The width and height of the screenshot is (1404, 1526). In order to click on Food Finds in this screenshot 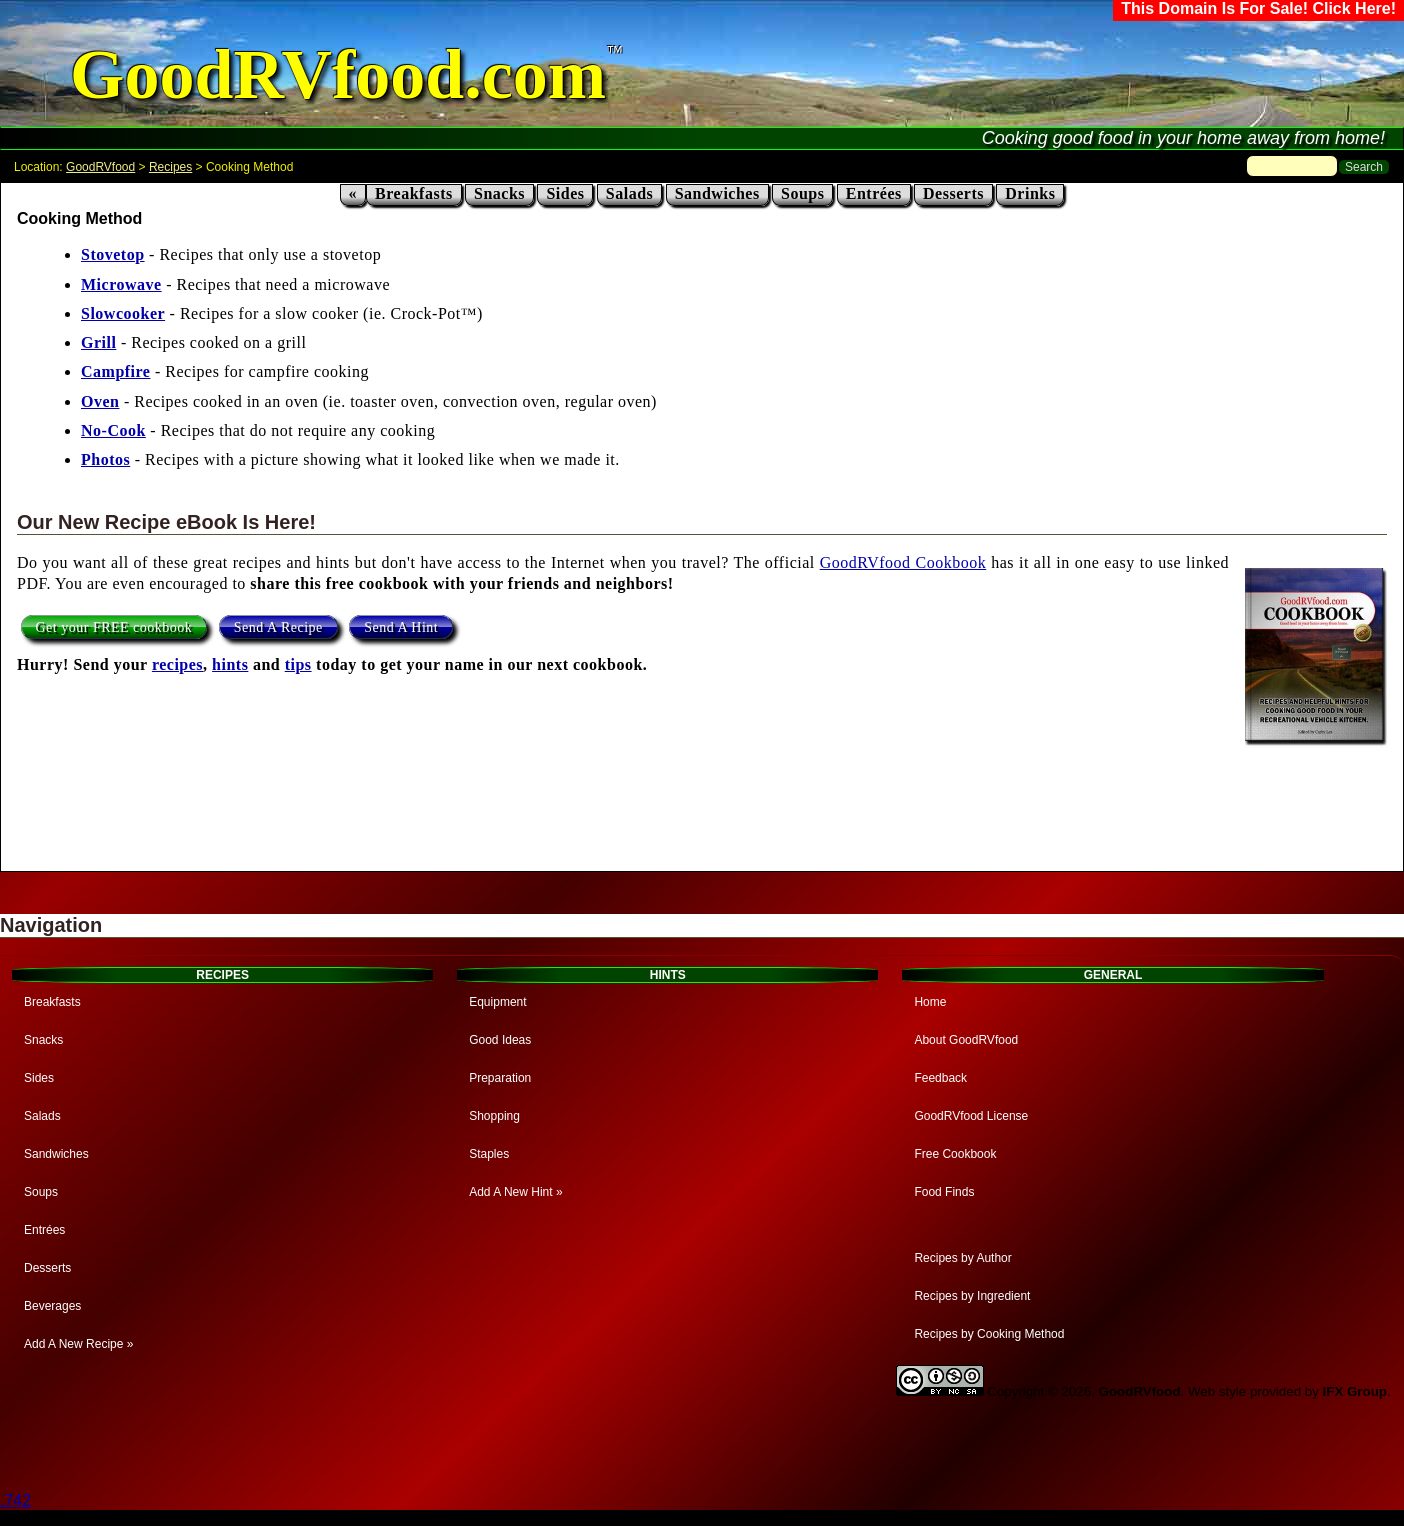, I will do `click(944, 1192)`.